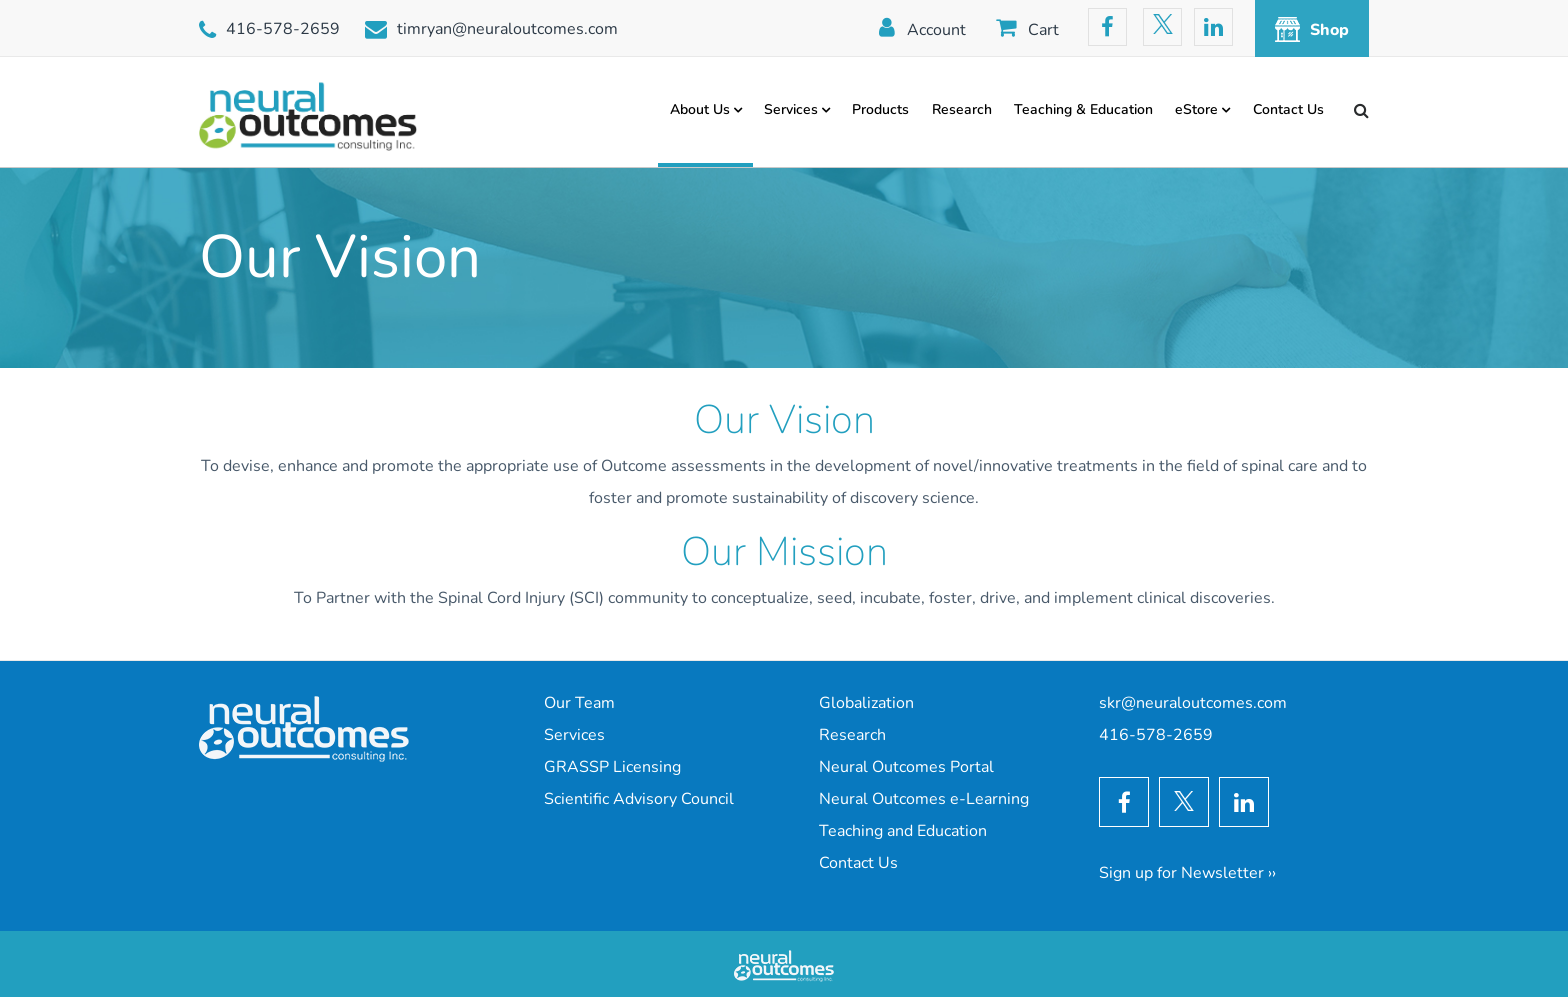 The height and width of the screenshot is (997, 1568). What do you see at coordinates (1288, 109) in the screenshot?
I see `Contact Us` at bounding box center [1288, 109].